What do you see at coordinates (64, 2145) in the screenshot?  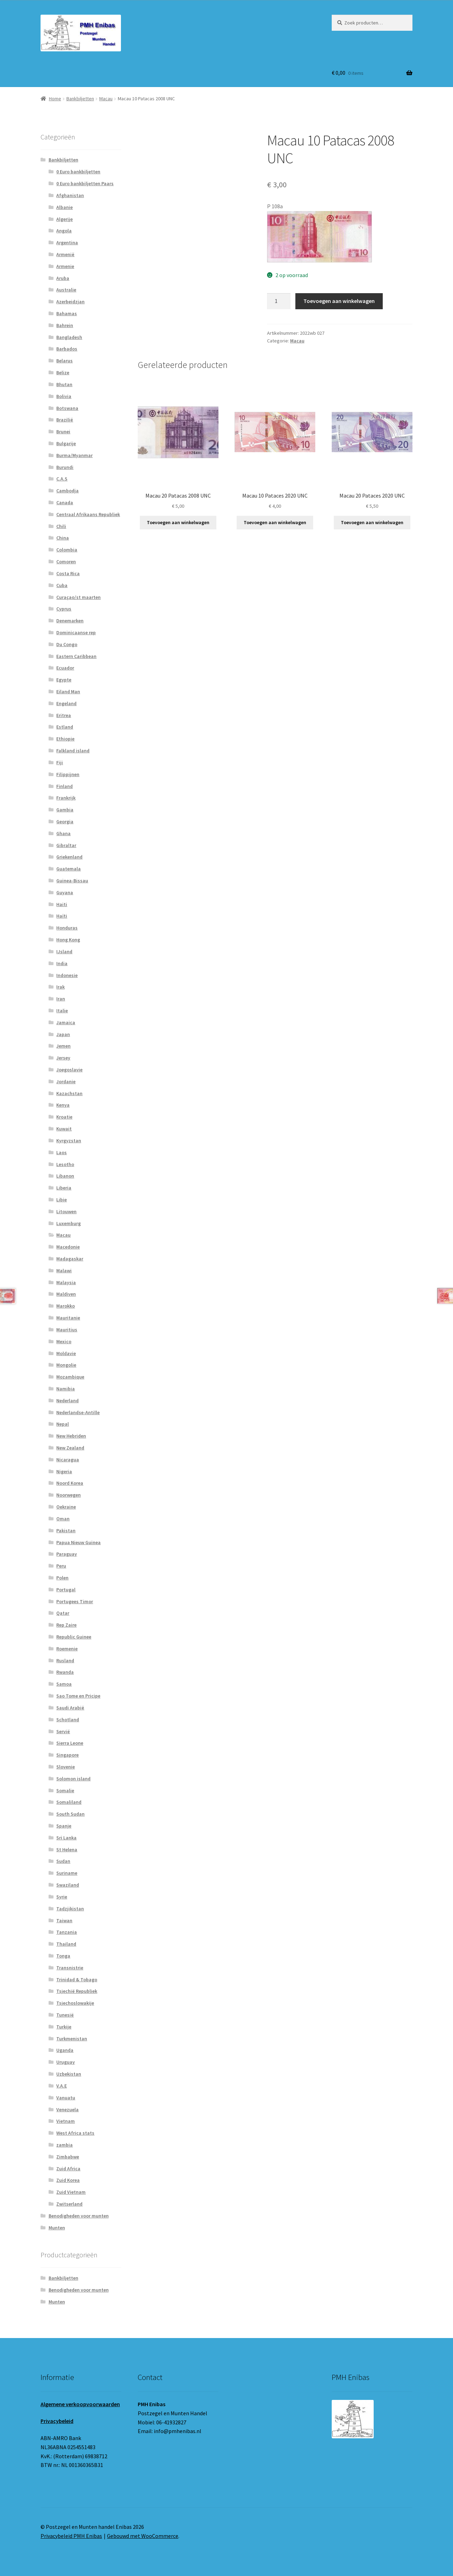 I see `zambia` at bounding box center [64, 2145].